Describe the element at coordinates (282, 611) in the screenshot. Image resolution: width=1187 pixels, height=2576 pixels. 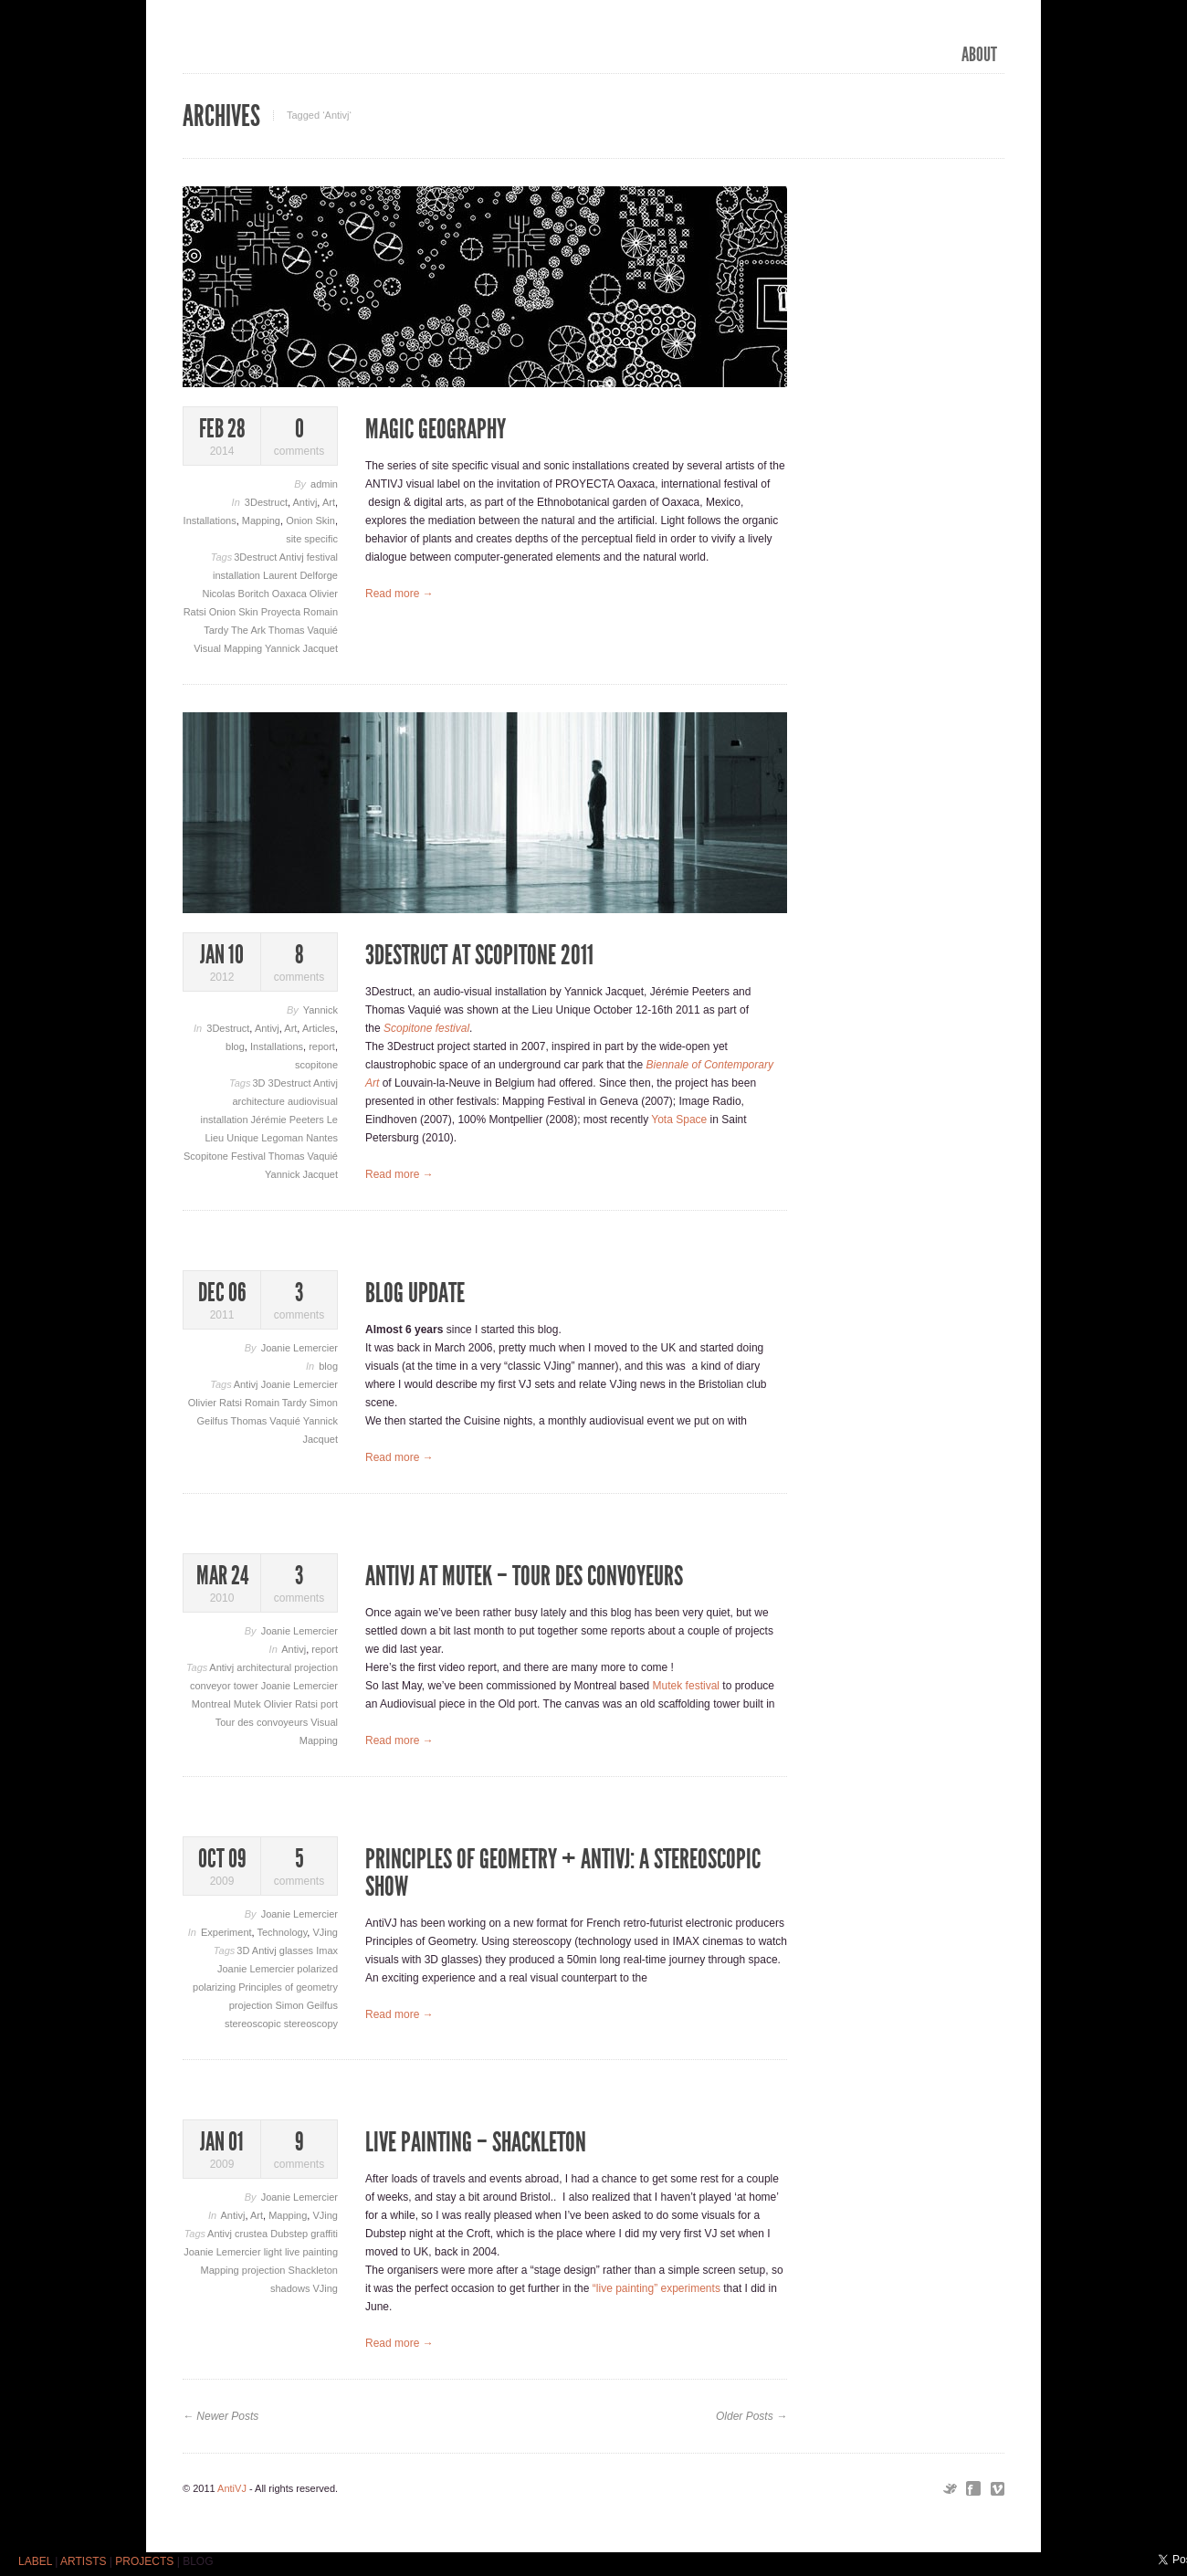
I see `Proyecta` at that location.